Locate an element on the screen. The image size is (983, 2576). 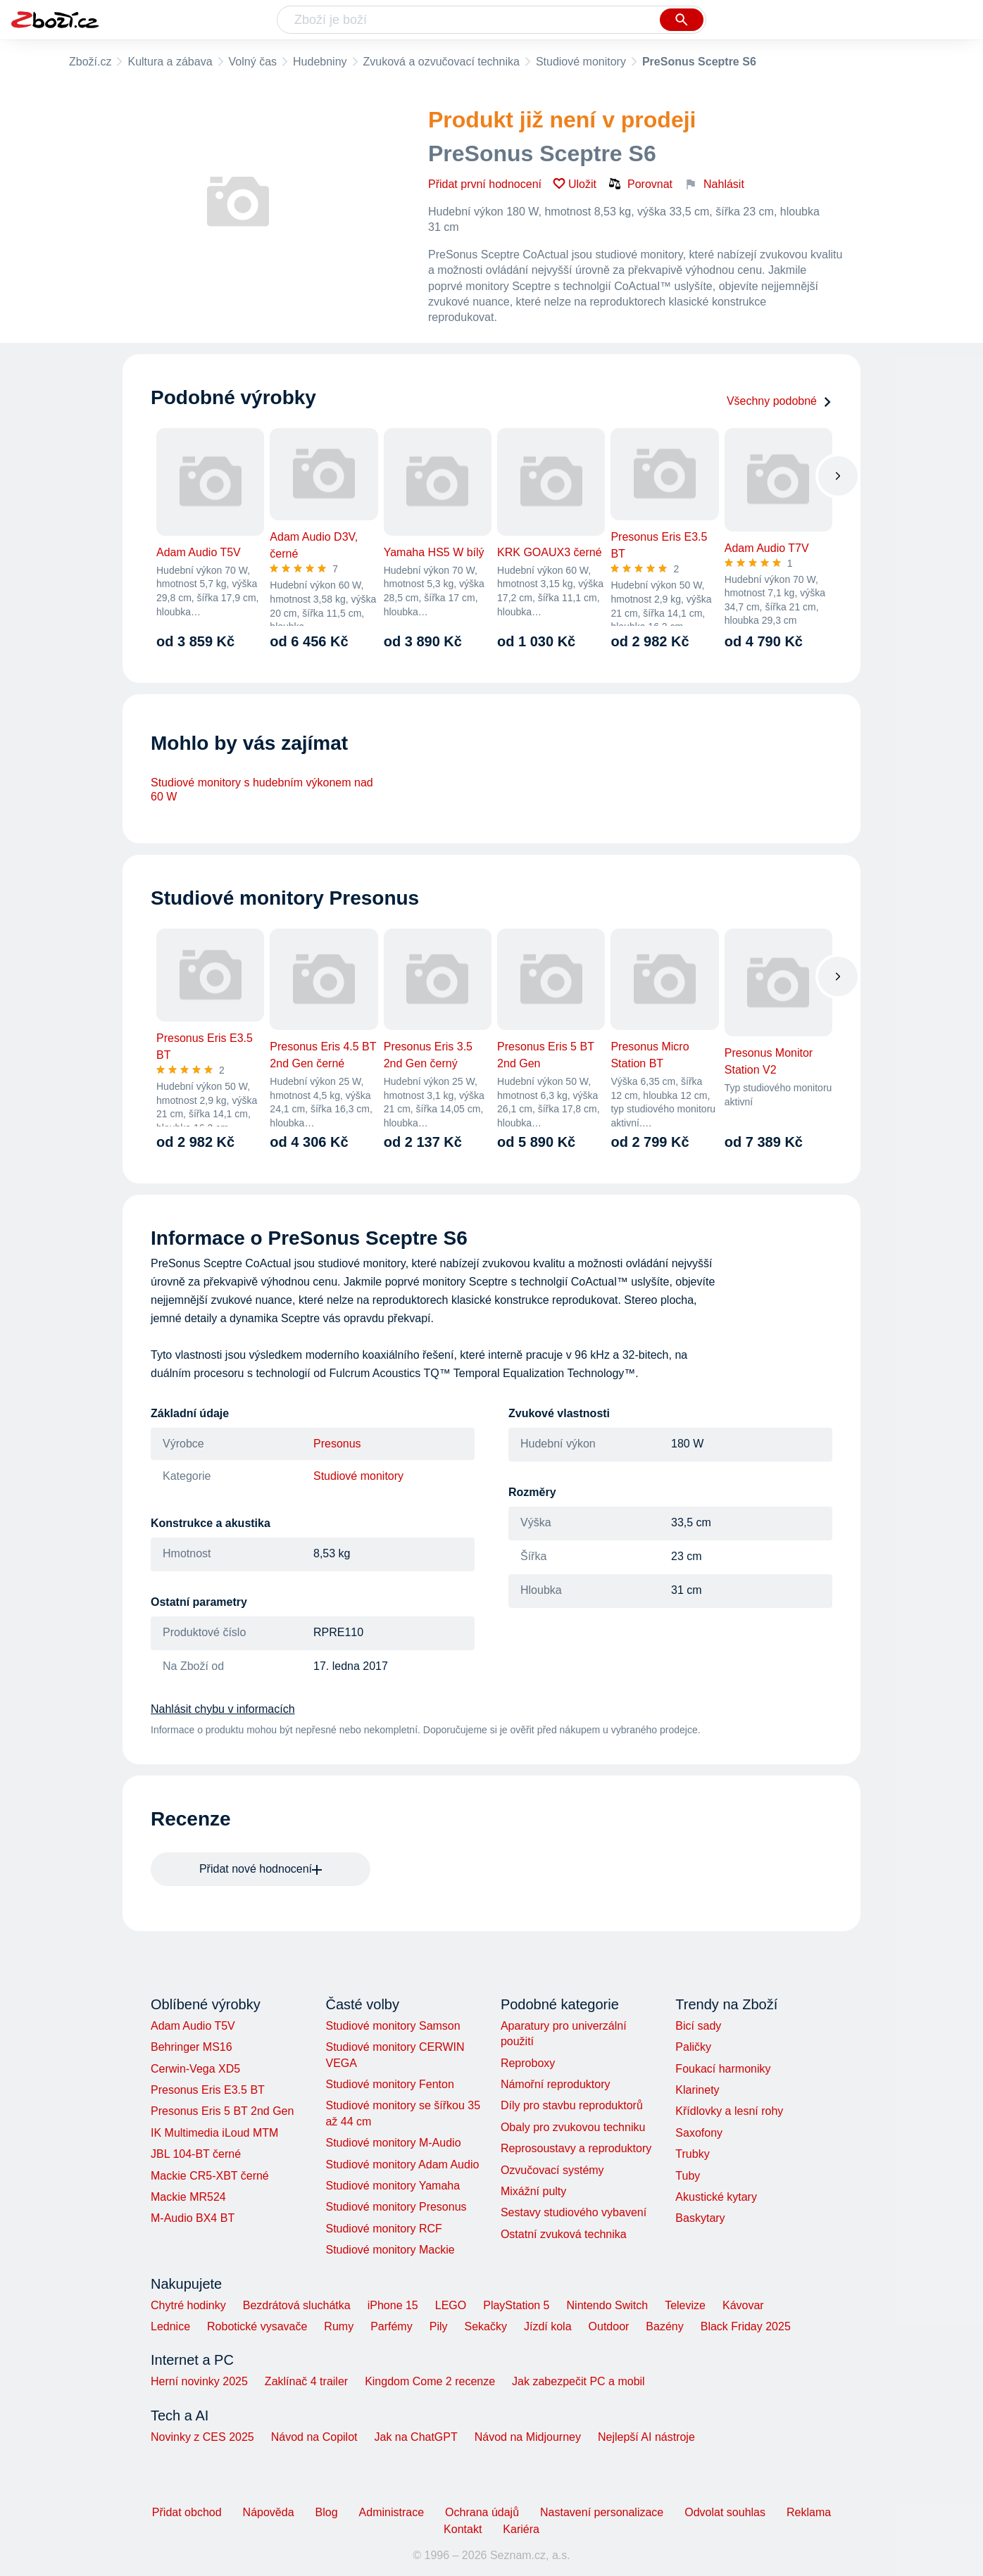
Bazény is located at coordinates (664, 2326).